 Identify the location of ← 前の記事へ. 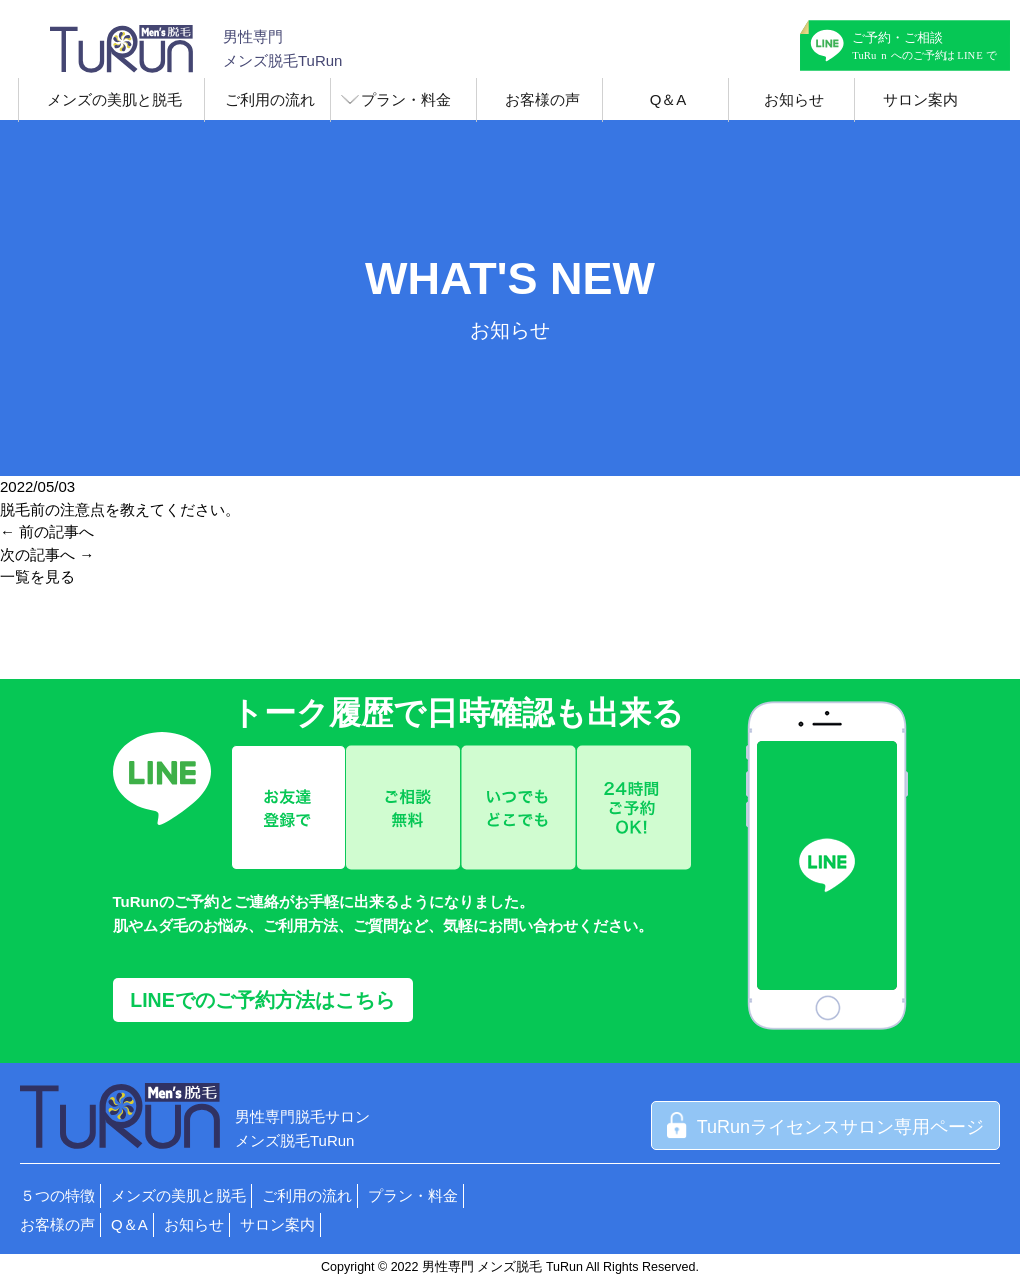
(47, 531).